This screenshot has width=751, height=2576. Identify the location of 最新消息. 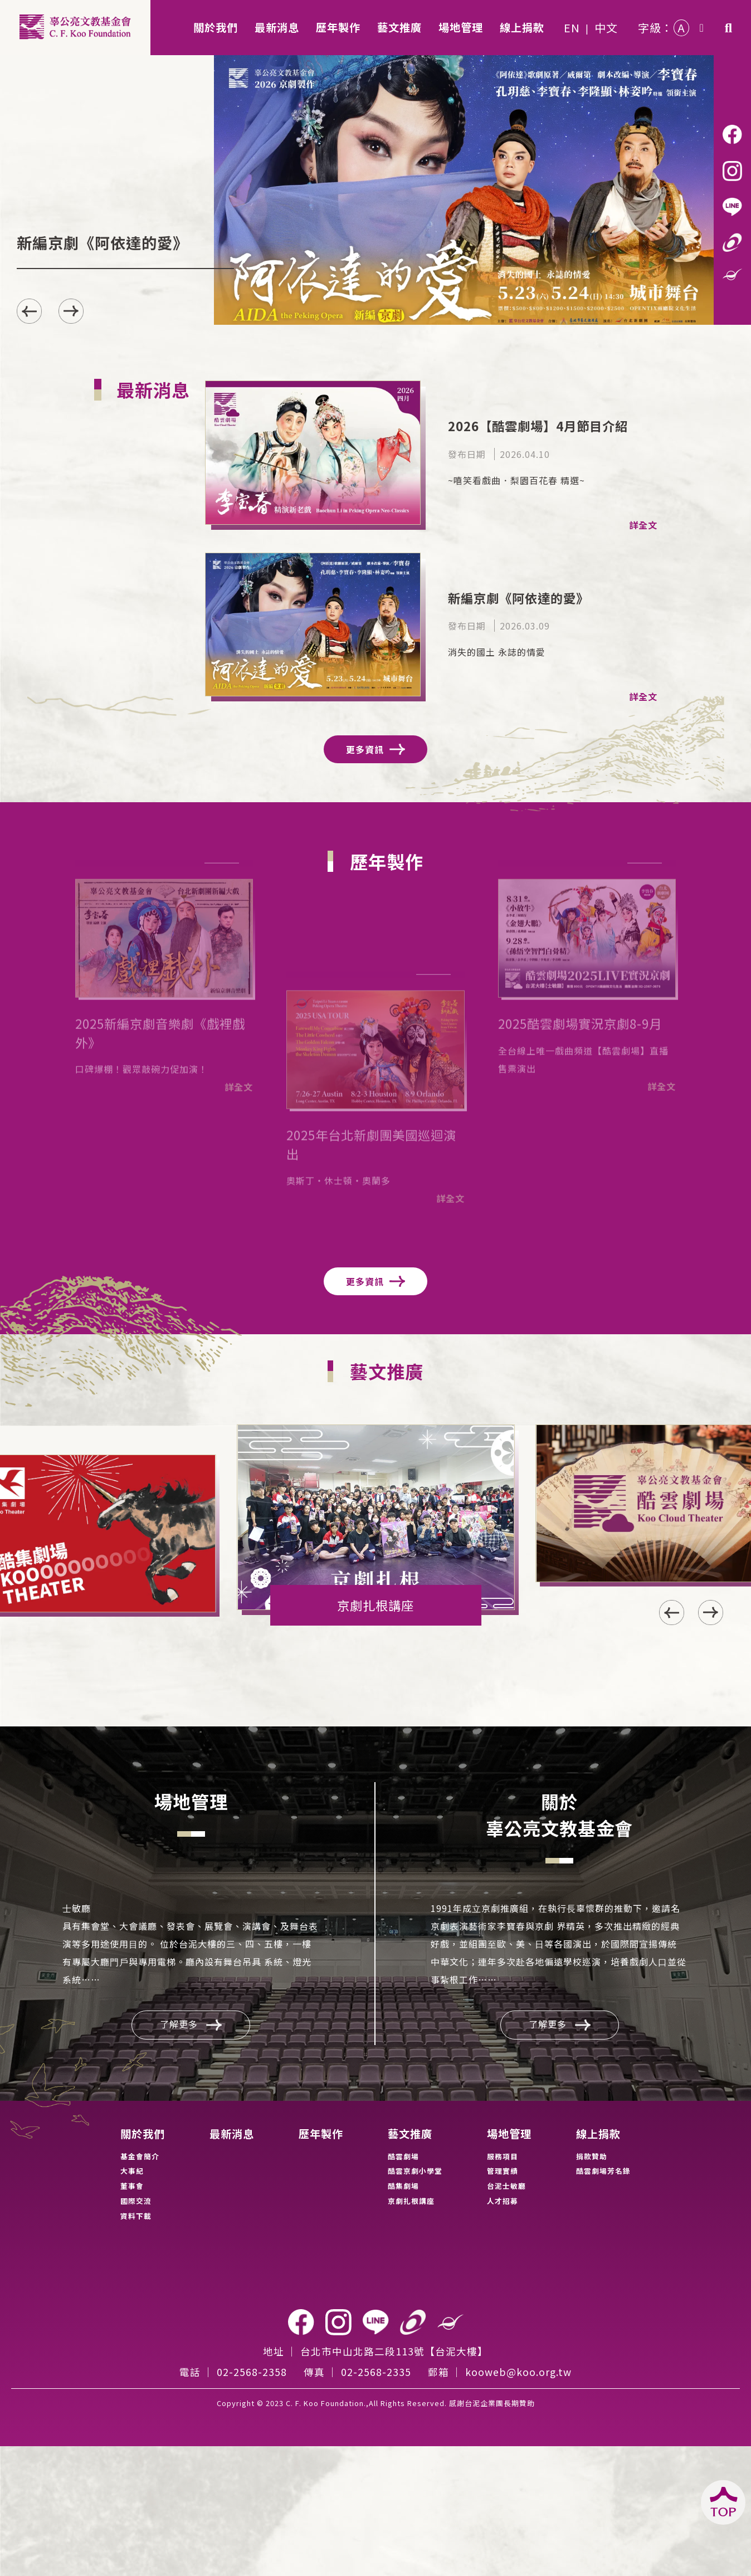
(231, 2134).